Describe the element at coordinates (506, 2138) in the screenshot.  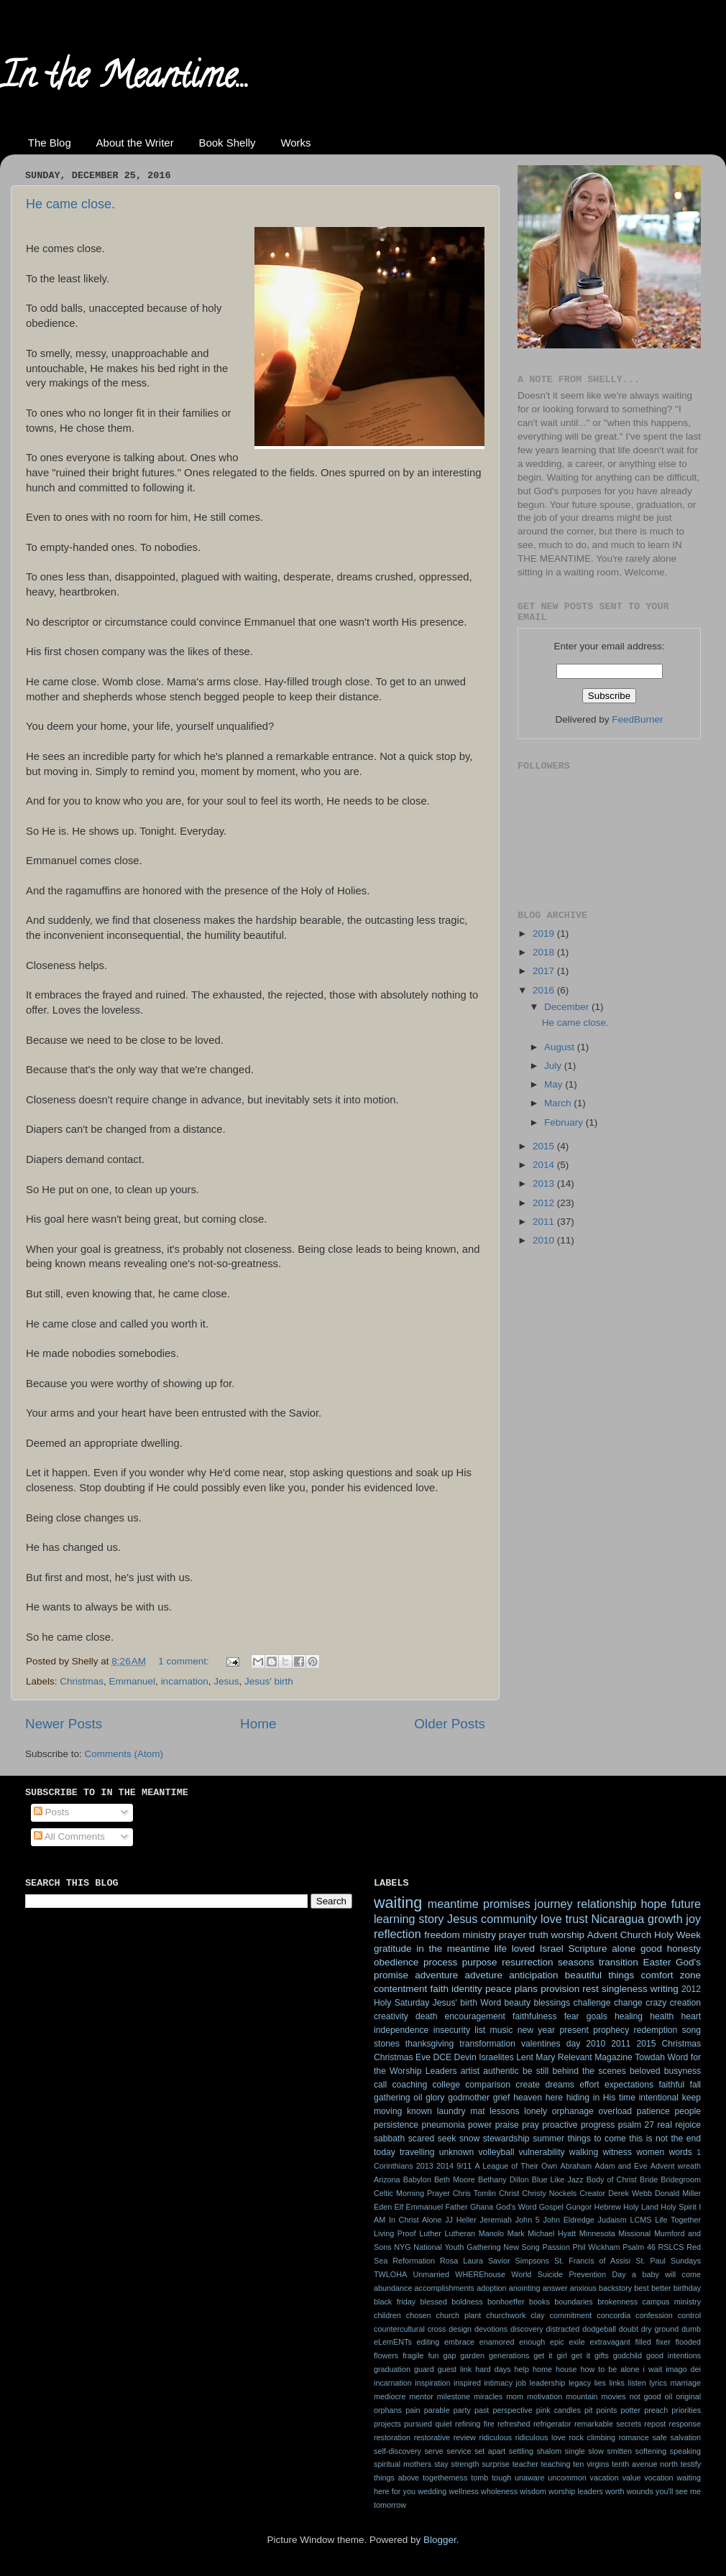
I see `stewardship` at that location.